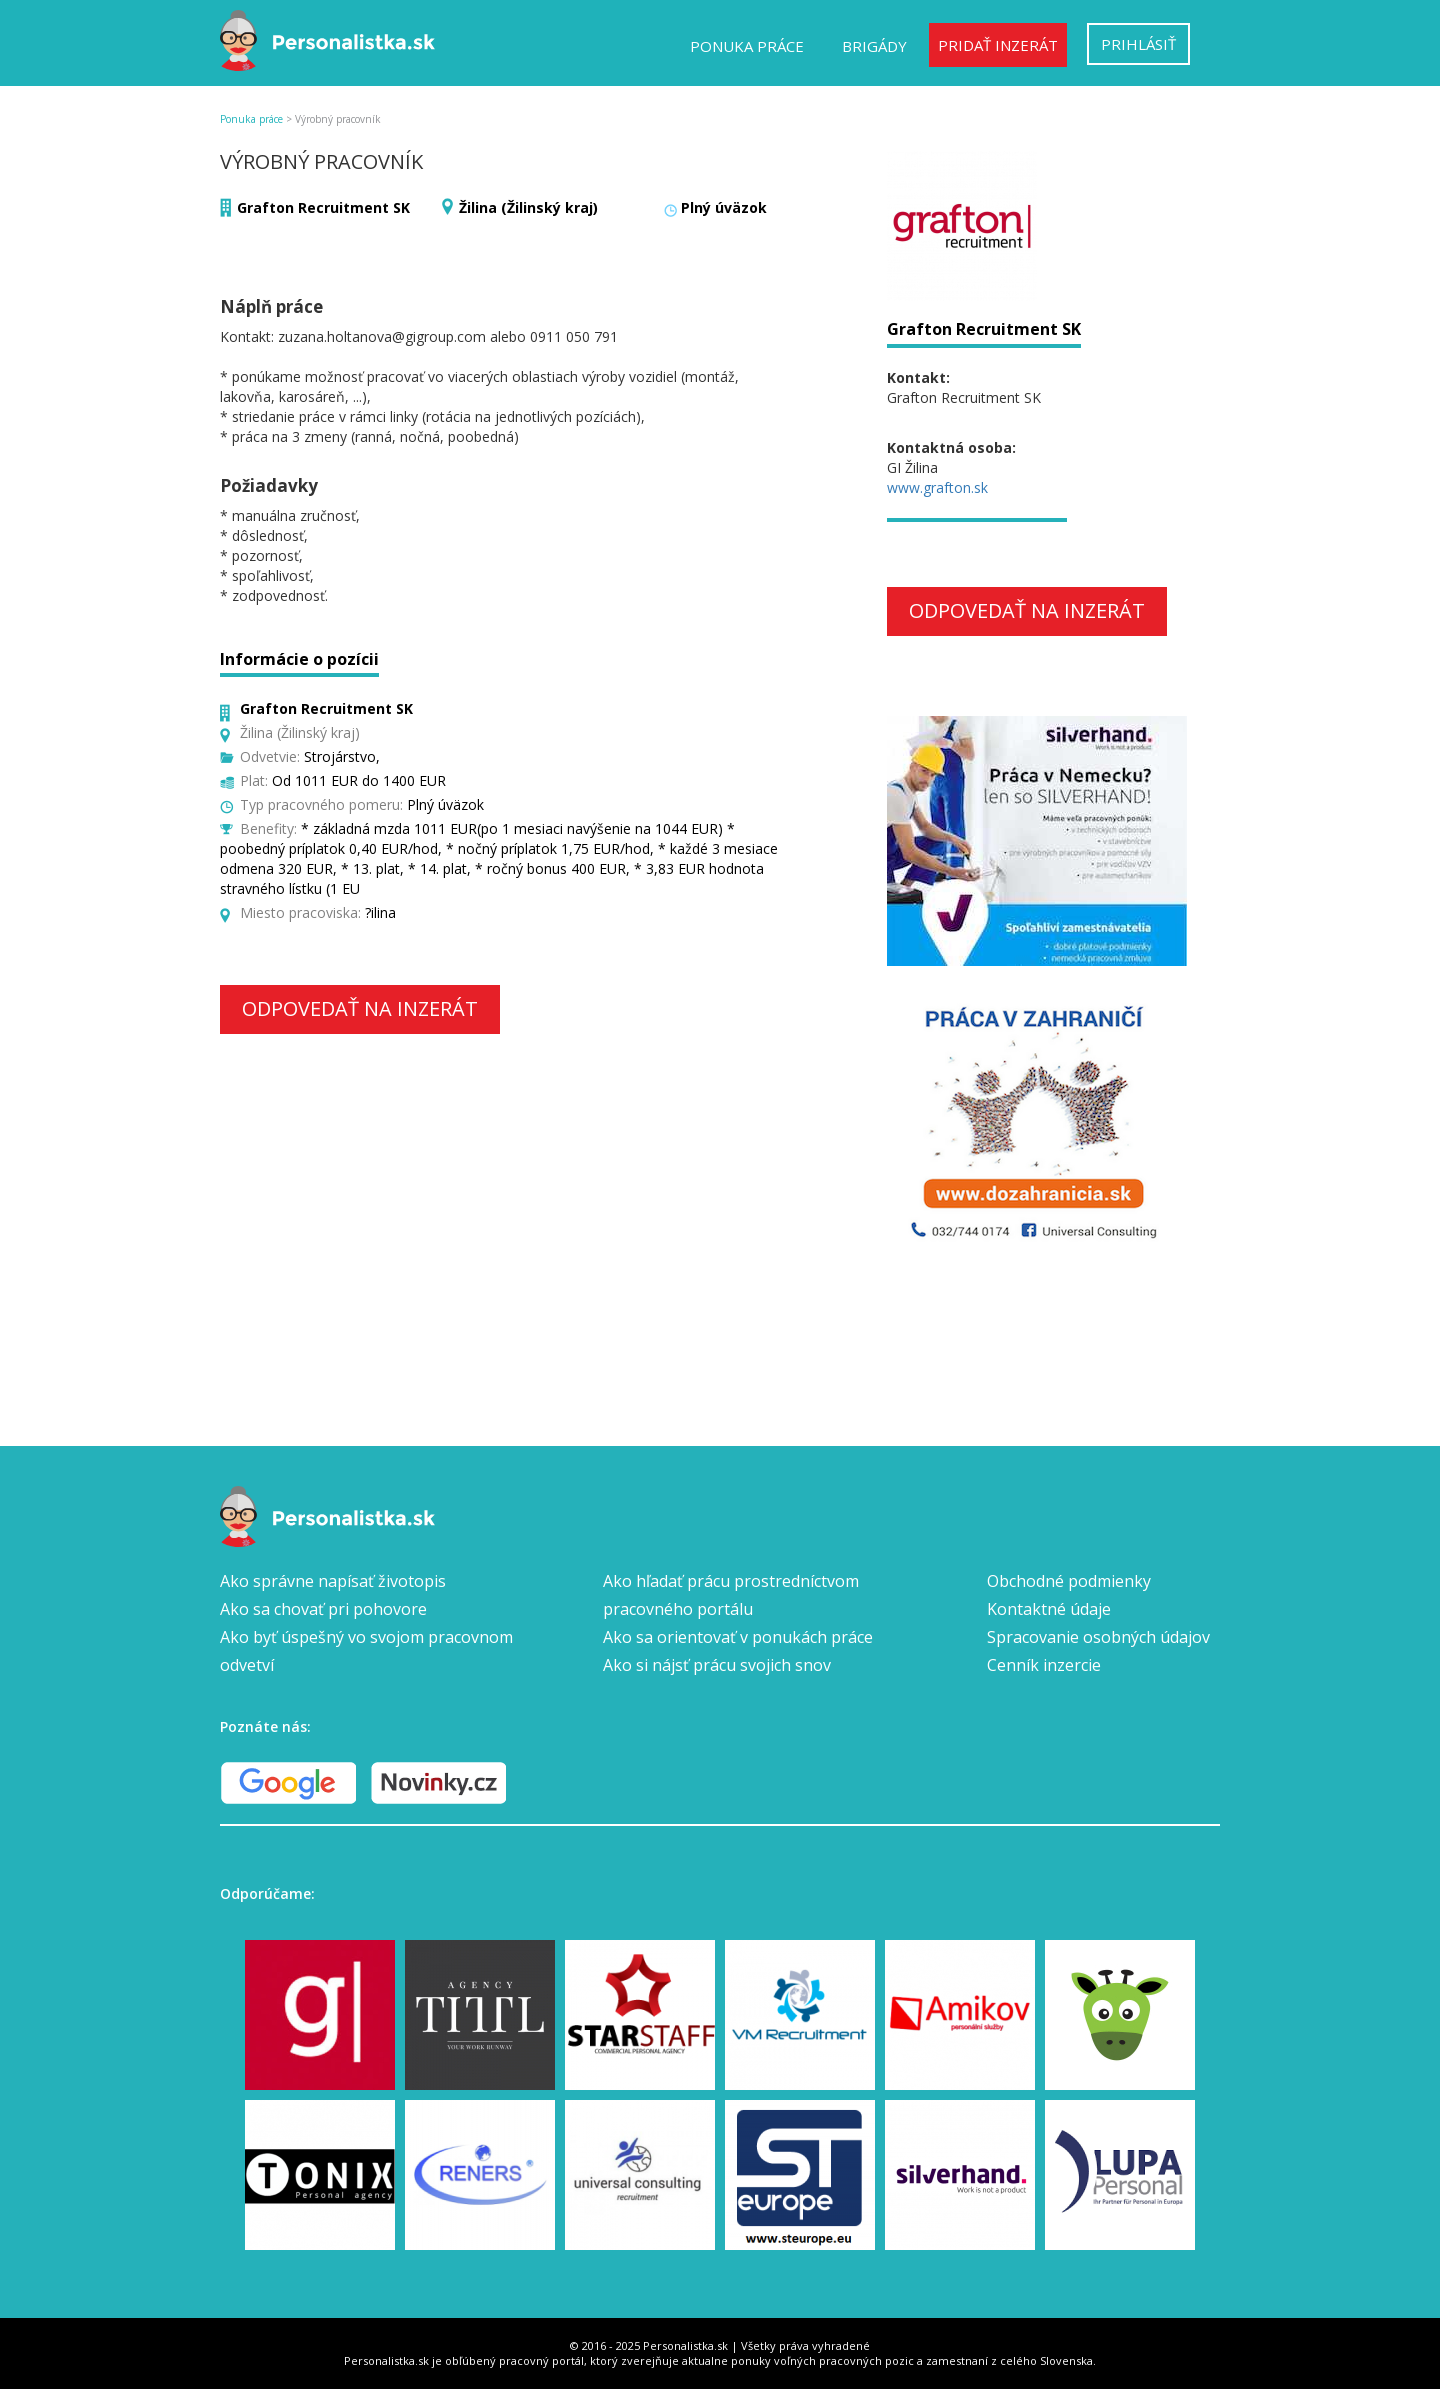 This screenshot has width=1440, height=2389. What do you see at coordinates (724, 207) in the screenshot?
I see `Plný úväzok` at bounding box center [724, 207].